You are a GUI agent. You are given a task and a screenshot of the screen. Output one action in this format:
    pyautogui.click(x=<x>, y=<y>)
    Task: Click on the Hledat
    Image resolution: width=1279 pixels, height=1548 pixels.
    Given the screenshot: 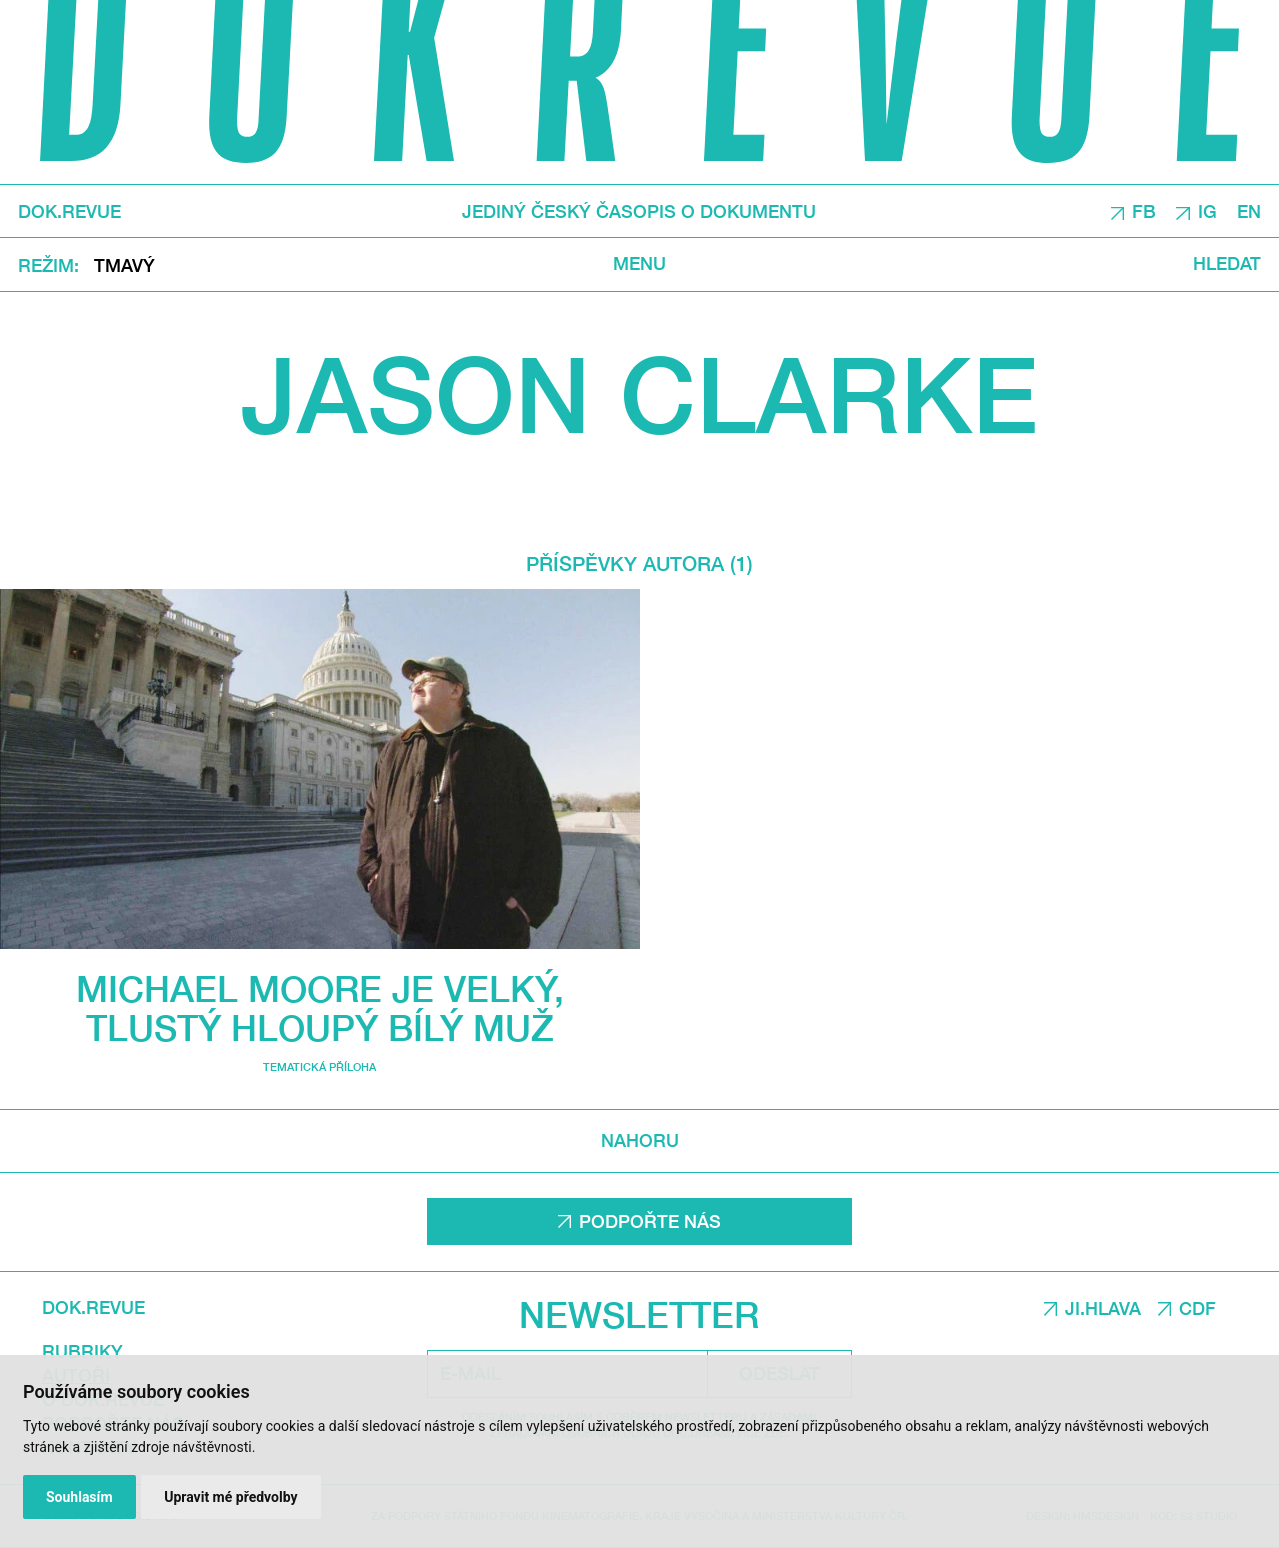 What is the action you would take?
    pyautogui.click(x=1227, y=264)
    